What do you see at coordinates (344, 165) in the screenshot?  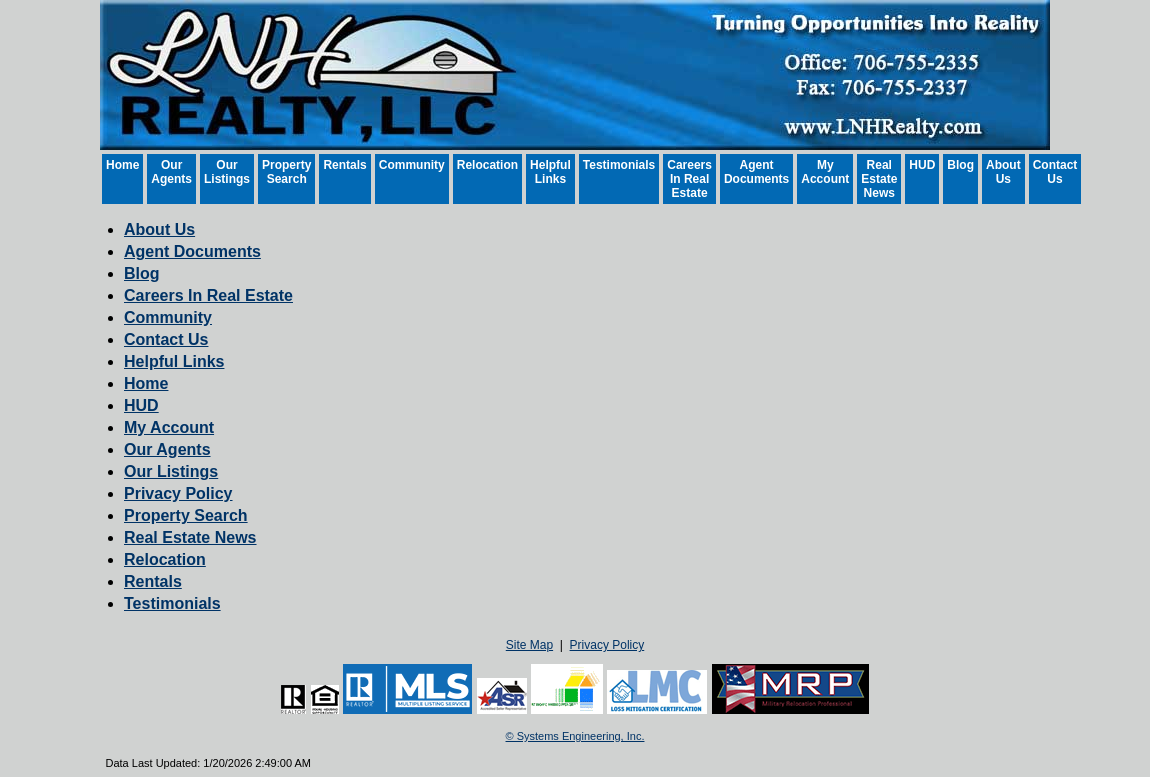 I see `Rentals` at bounding box center [344, 165].